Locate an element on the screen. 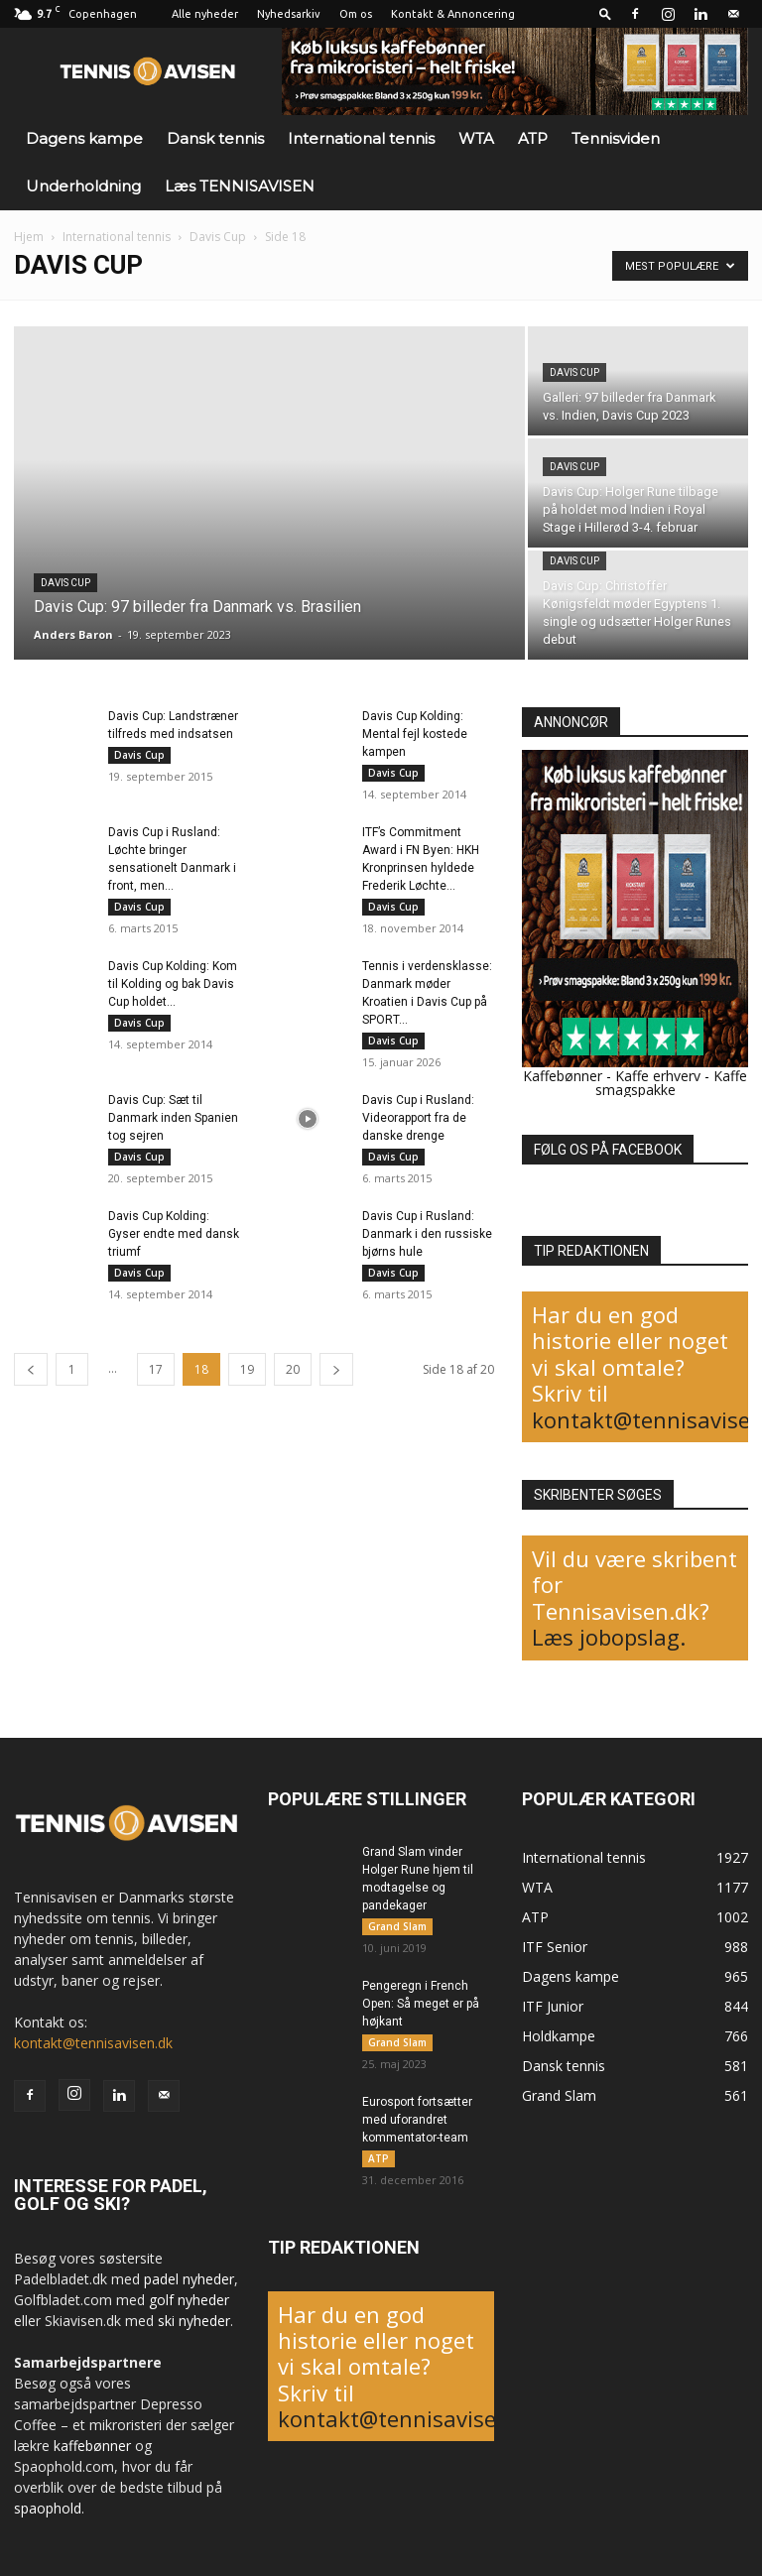  Nyhedsarkiv is located at coordinates (288, 14).